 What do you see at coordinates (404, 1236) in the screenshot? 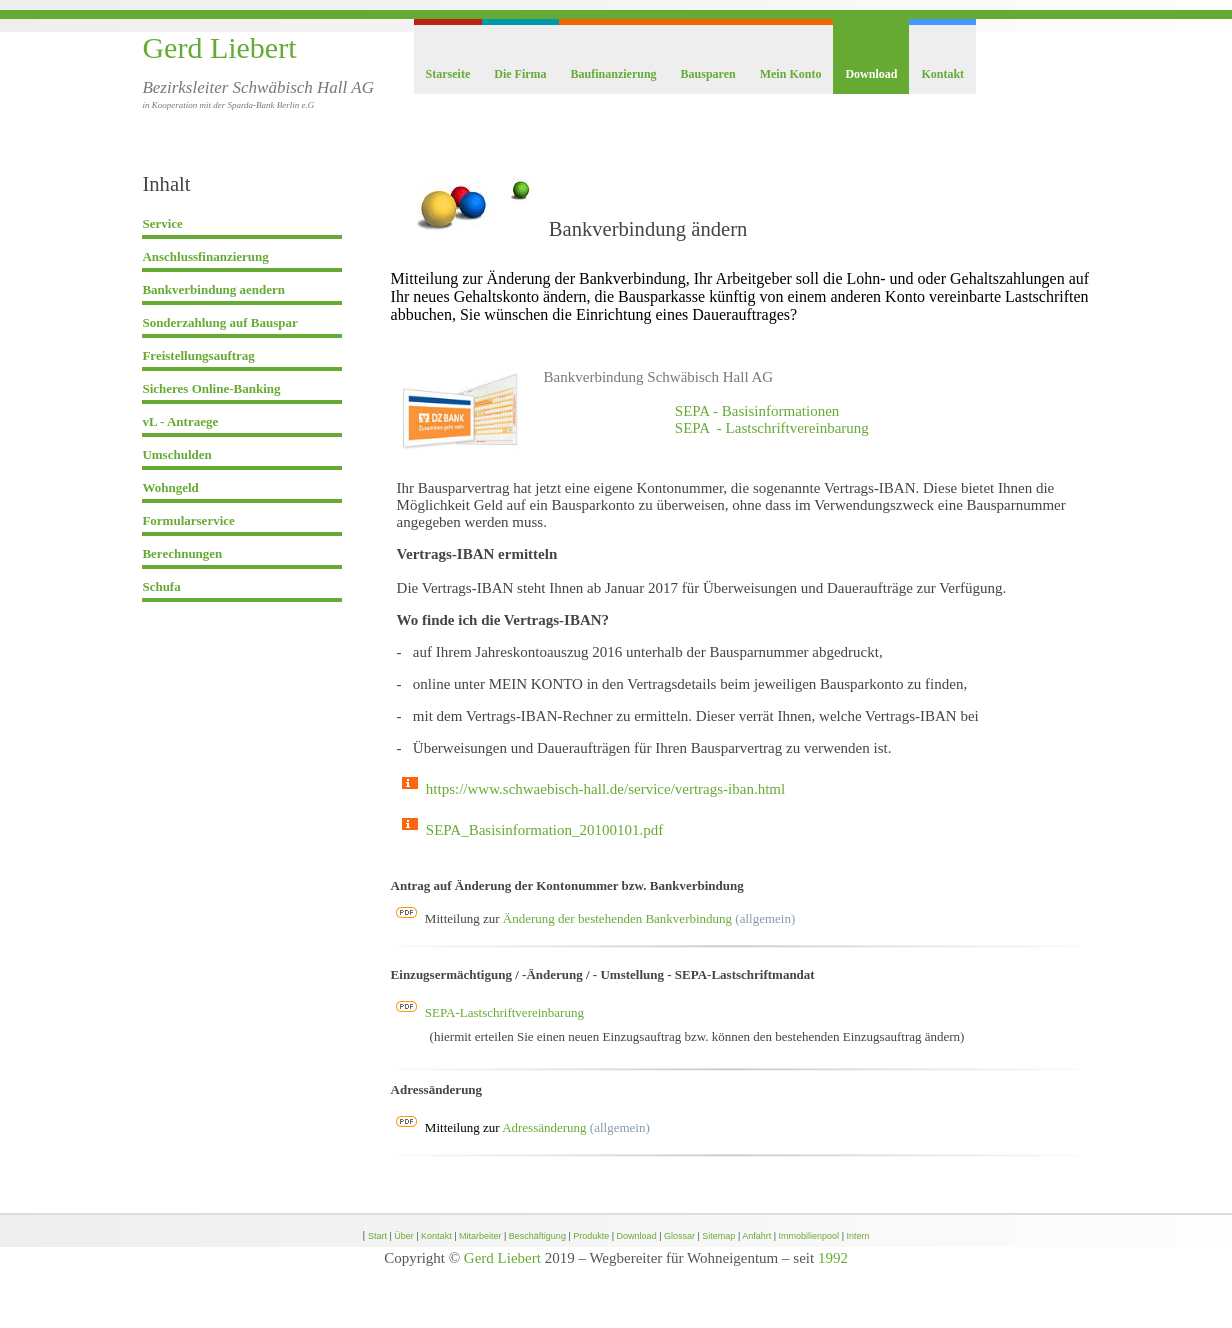
I see `Über` at bounding box center [404, 1236].